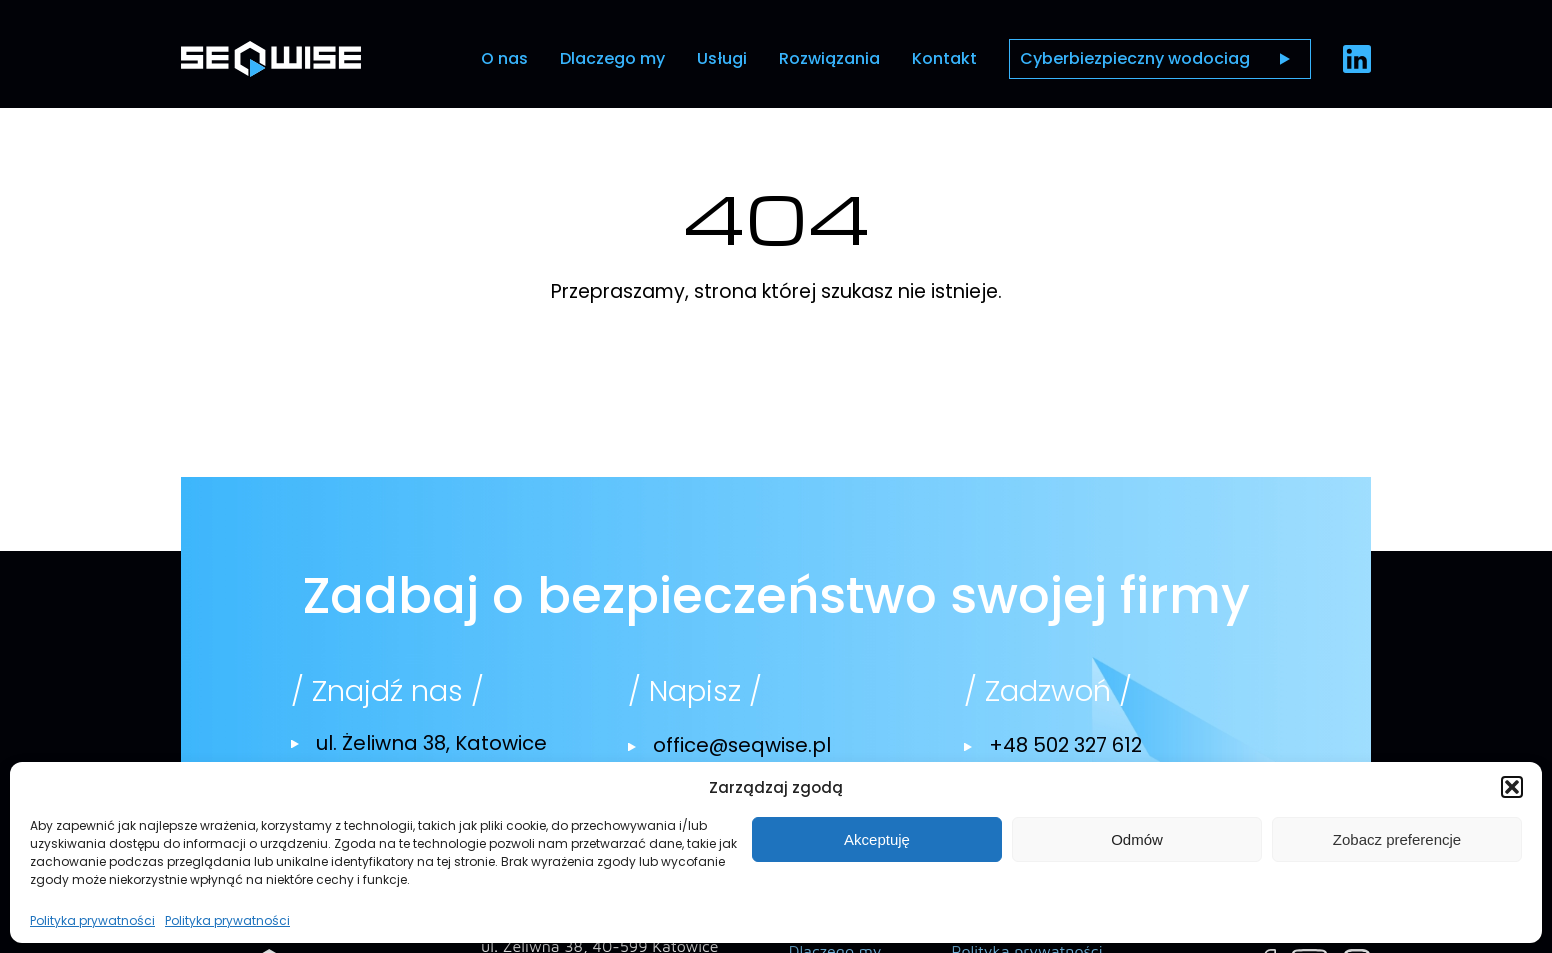 This screenshot has width=1552, height=953. I want to click on Cyberbiezpieczny wodociag, so click(1135, 58).